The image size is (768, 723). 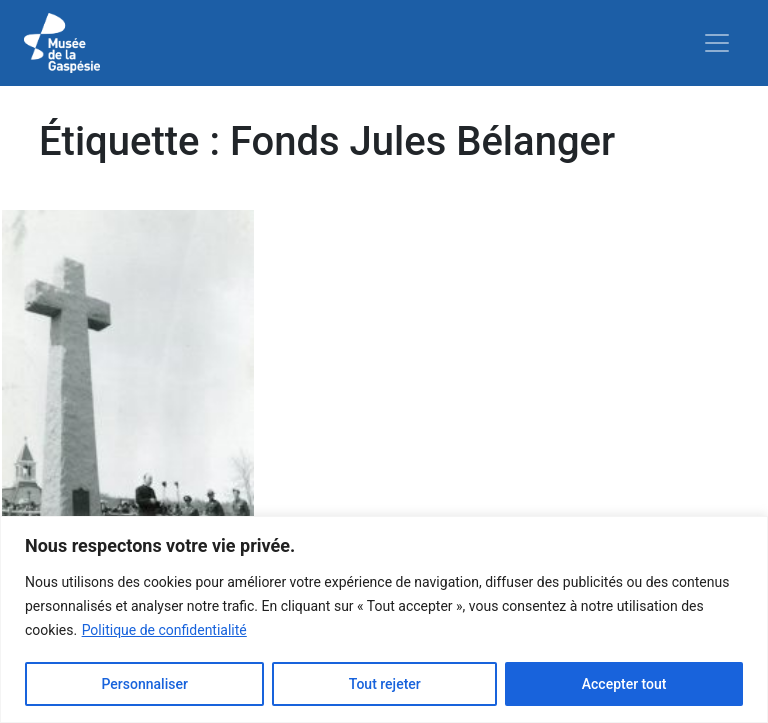 I want to click on Personnaliser, so click(x=144, y=684).